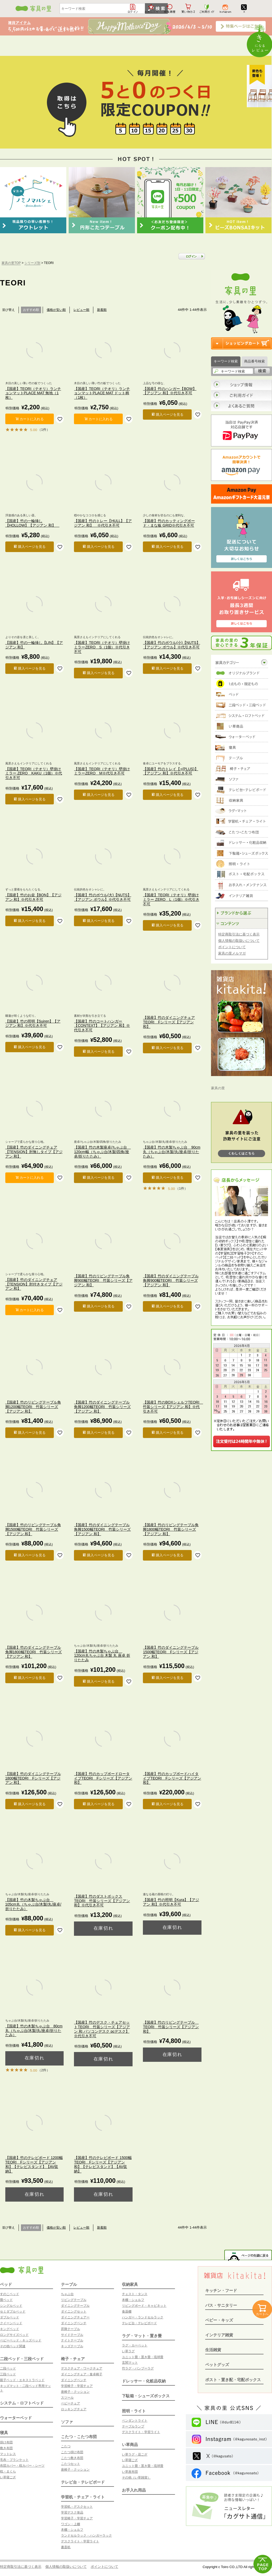 This screenshot has height=2576, width=272. What do you see at coordinates (219, 2335) in the screenshot?
I see `インテリア雑貨` at bounding box center [219, 2335].